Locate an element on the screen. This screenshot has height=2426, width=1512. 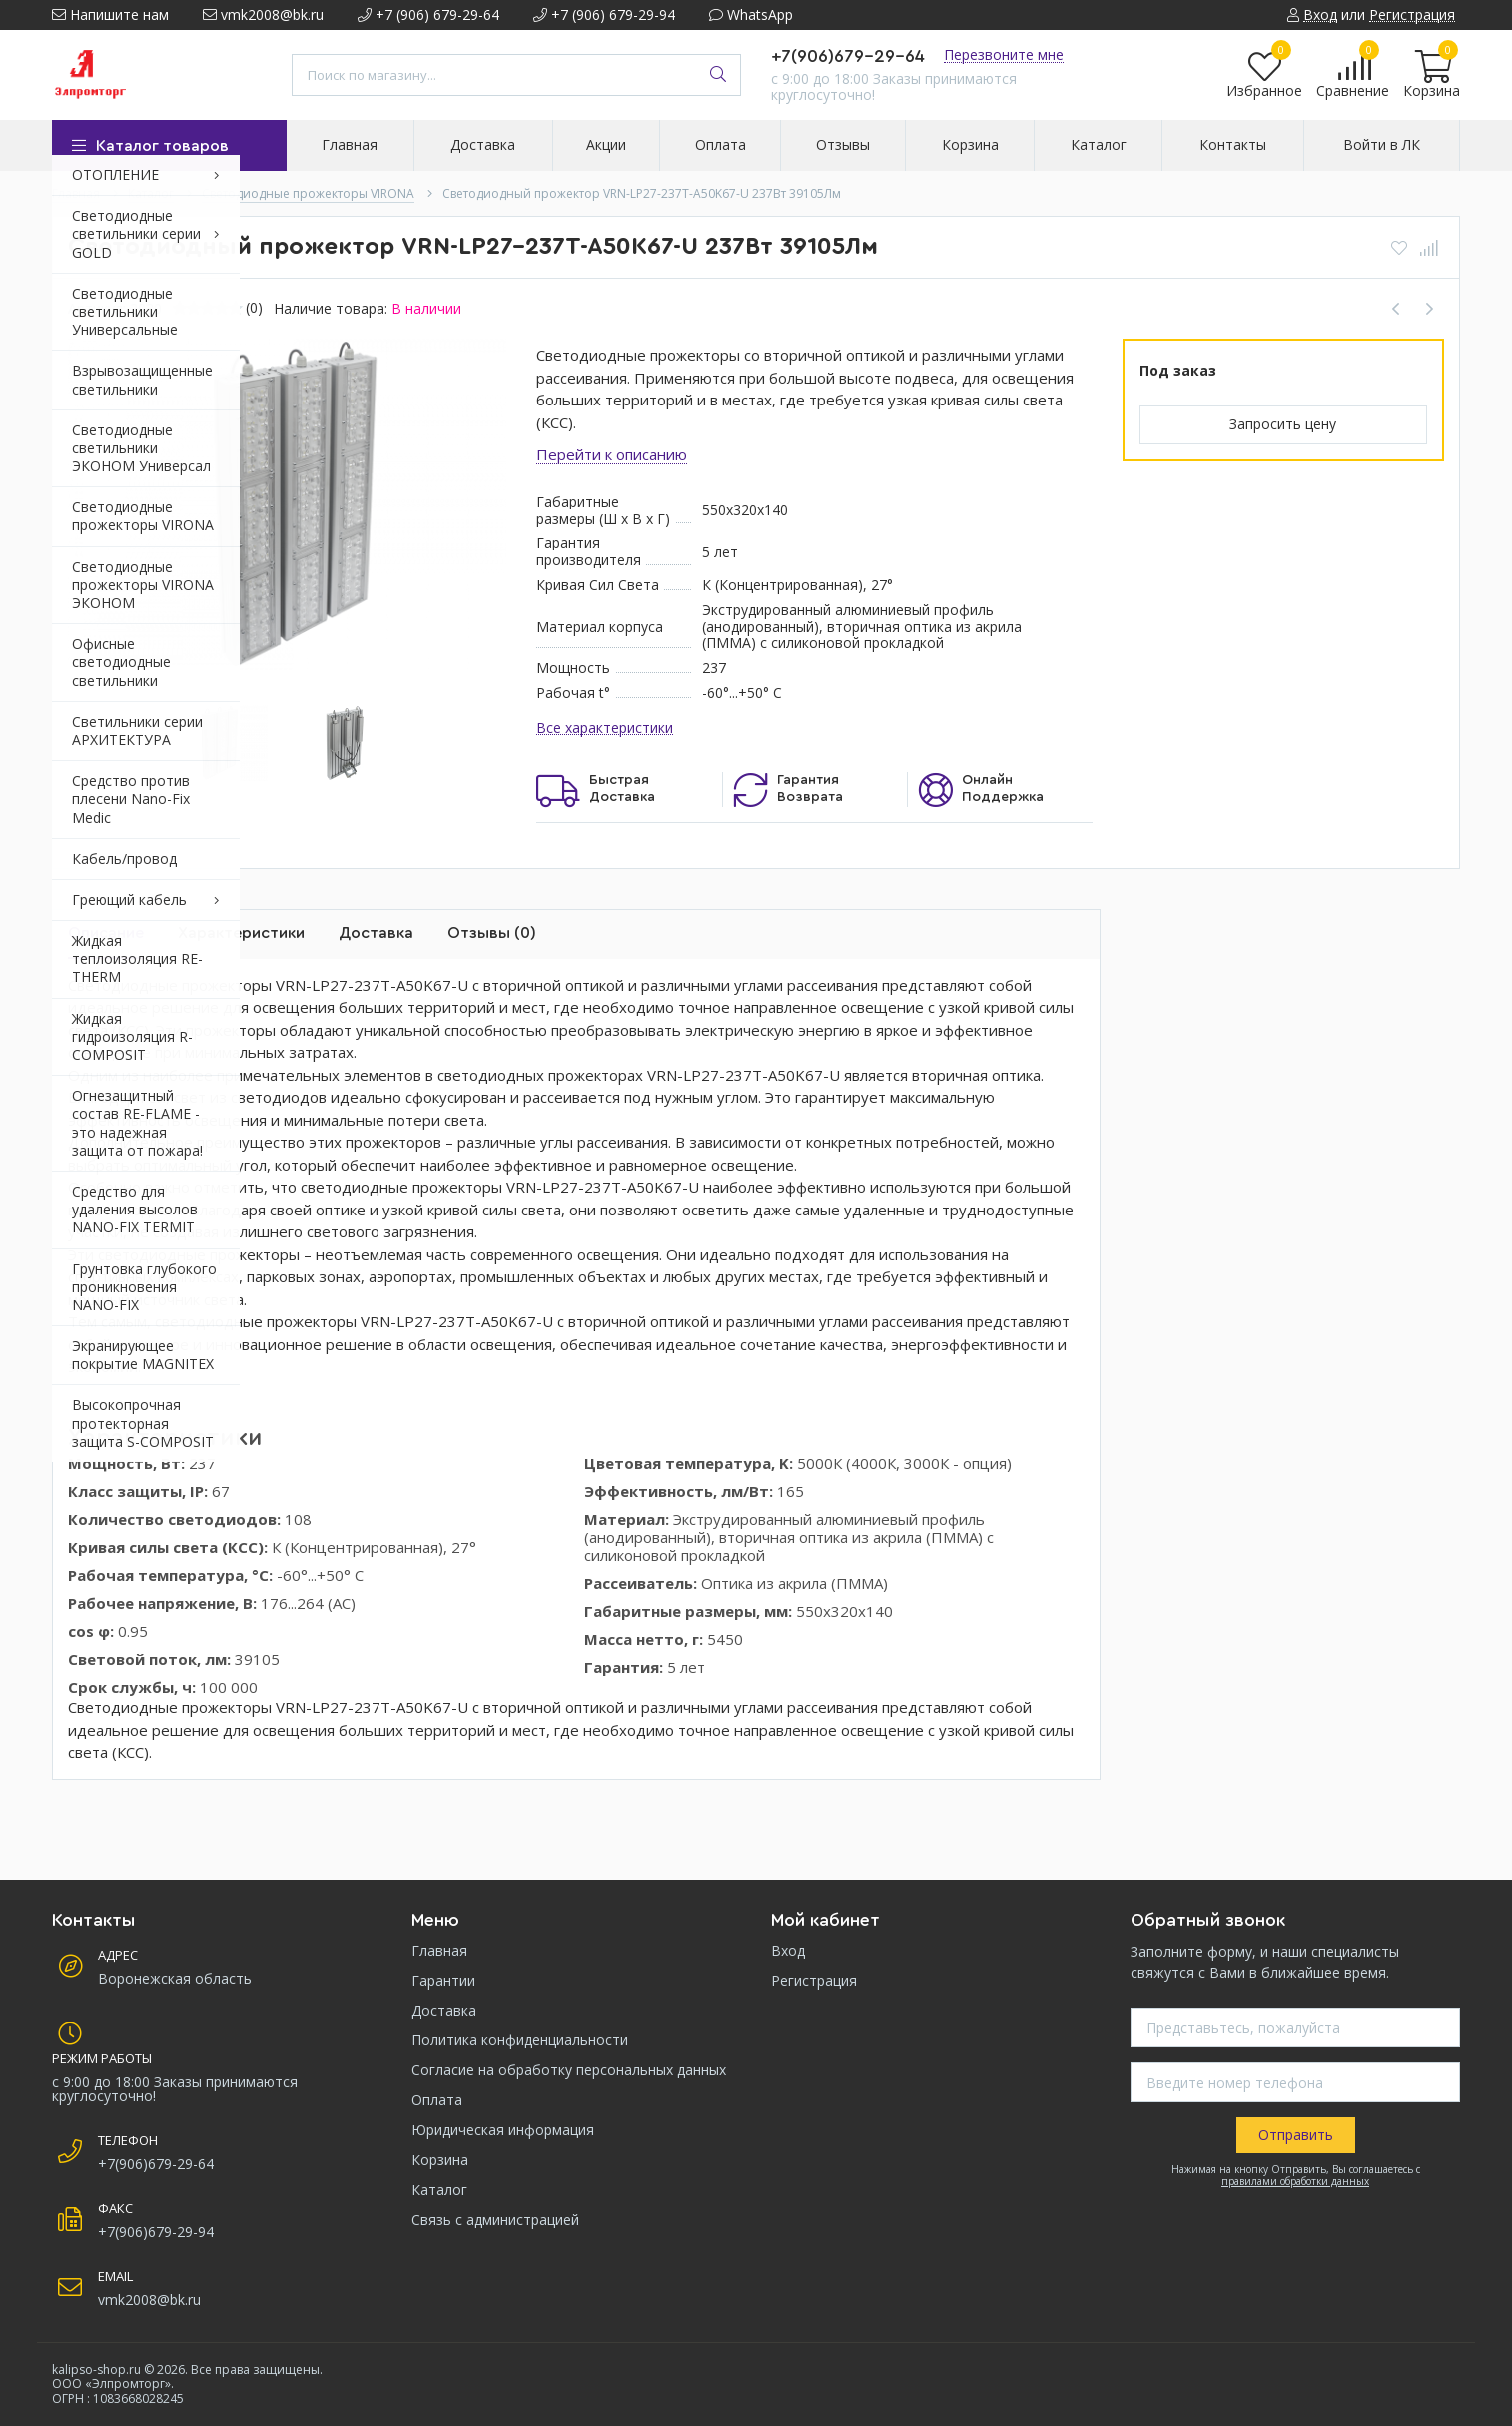
(0) is located at coordinates (254, 308).